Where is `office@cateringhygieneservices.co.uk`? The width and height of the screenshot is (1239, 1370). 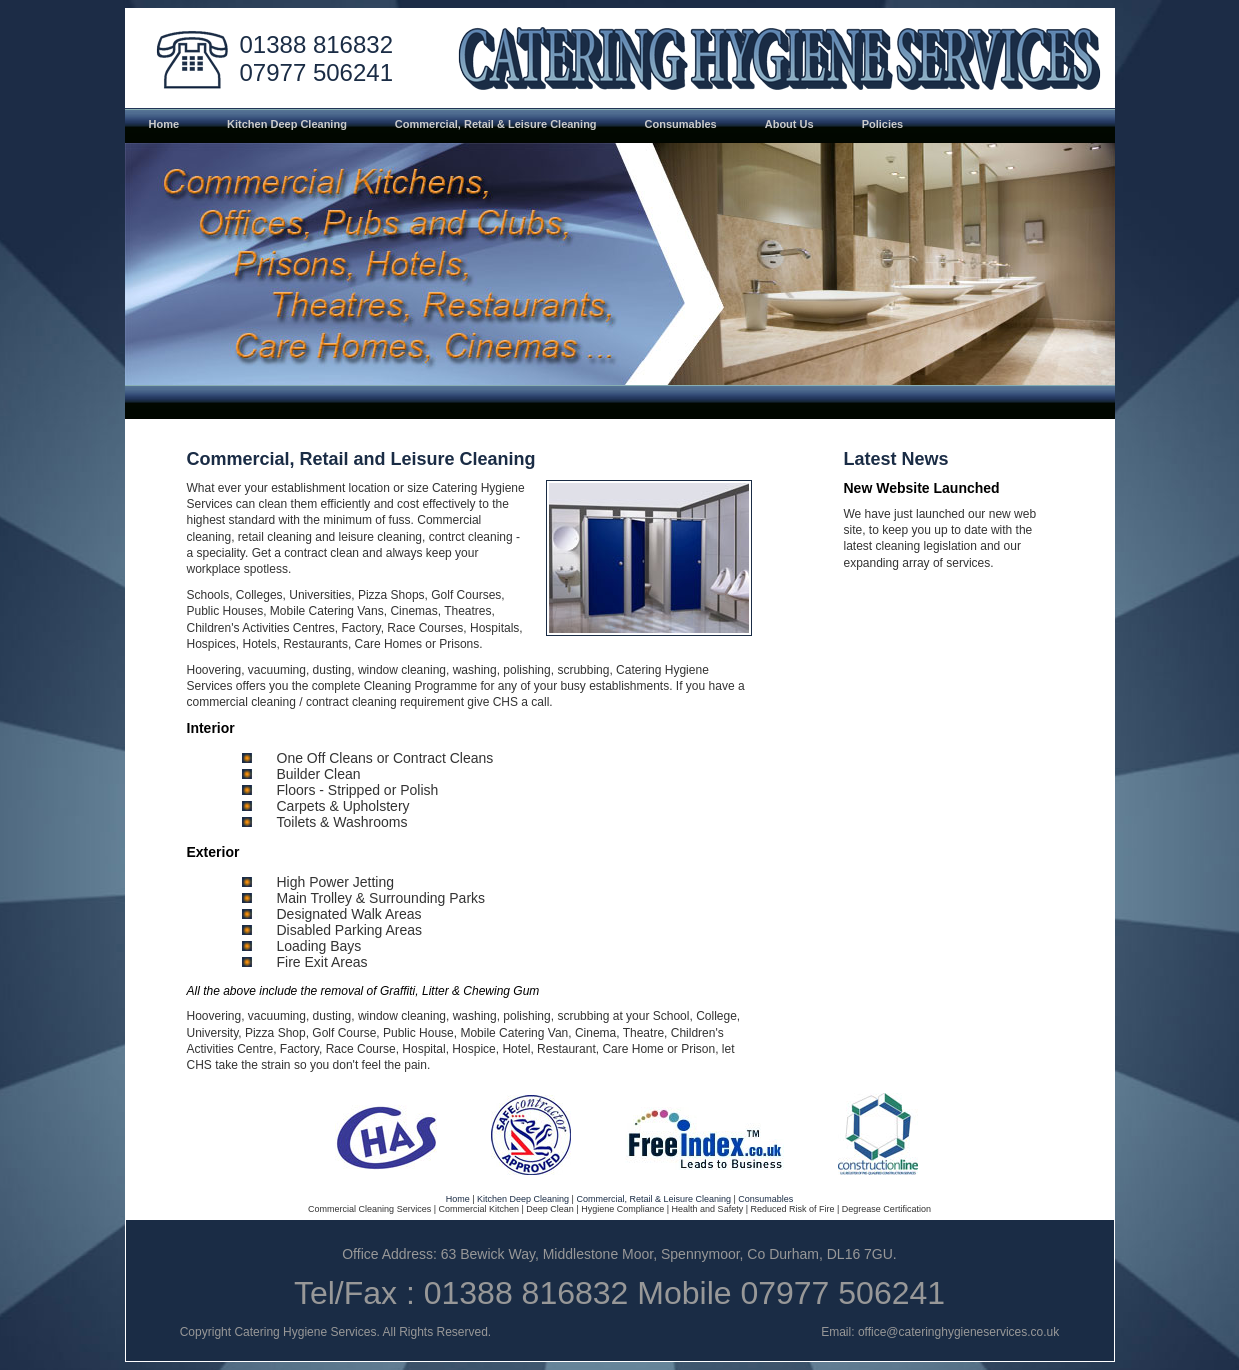
office@cateringhygieneservices.co.uk is located at coordinates (958, 1332).